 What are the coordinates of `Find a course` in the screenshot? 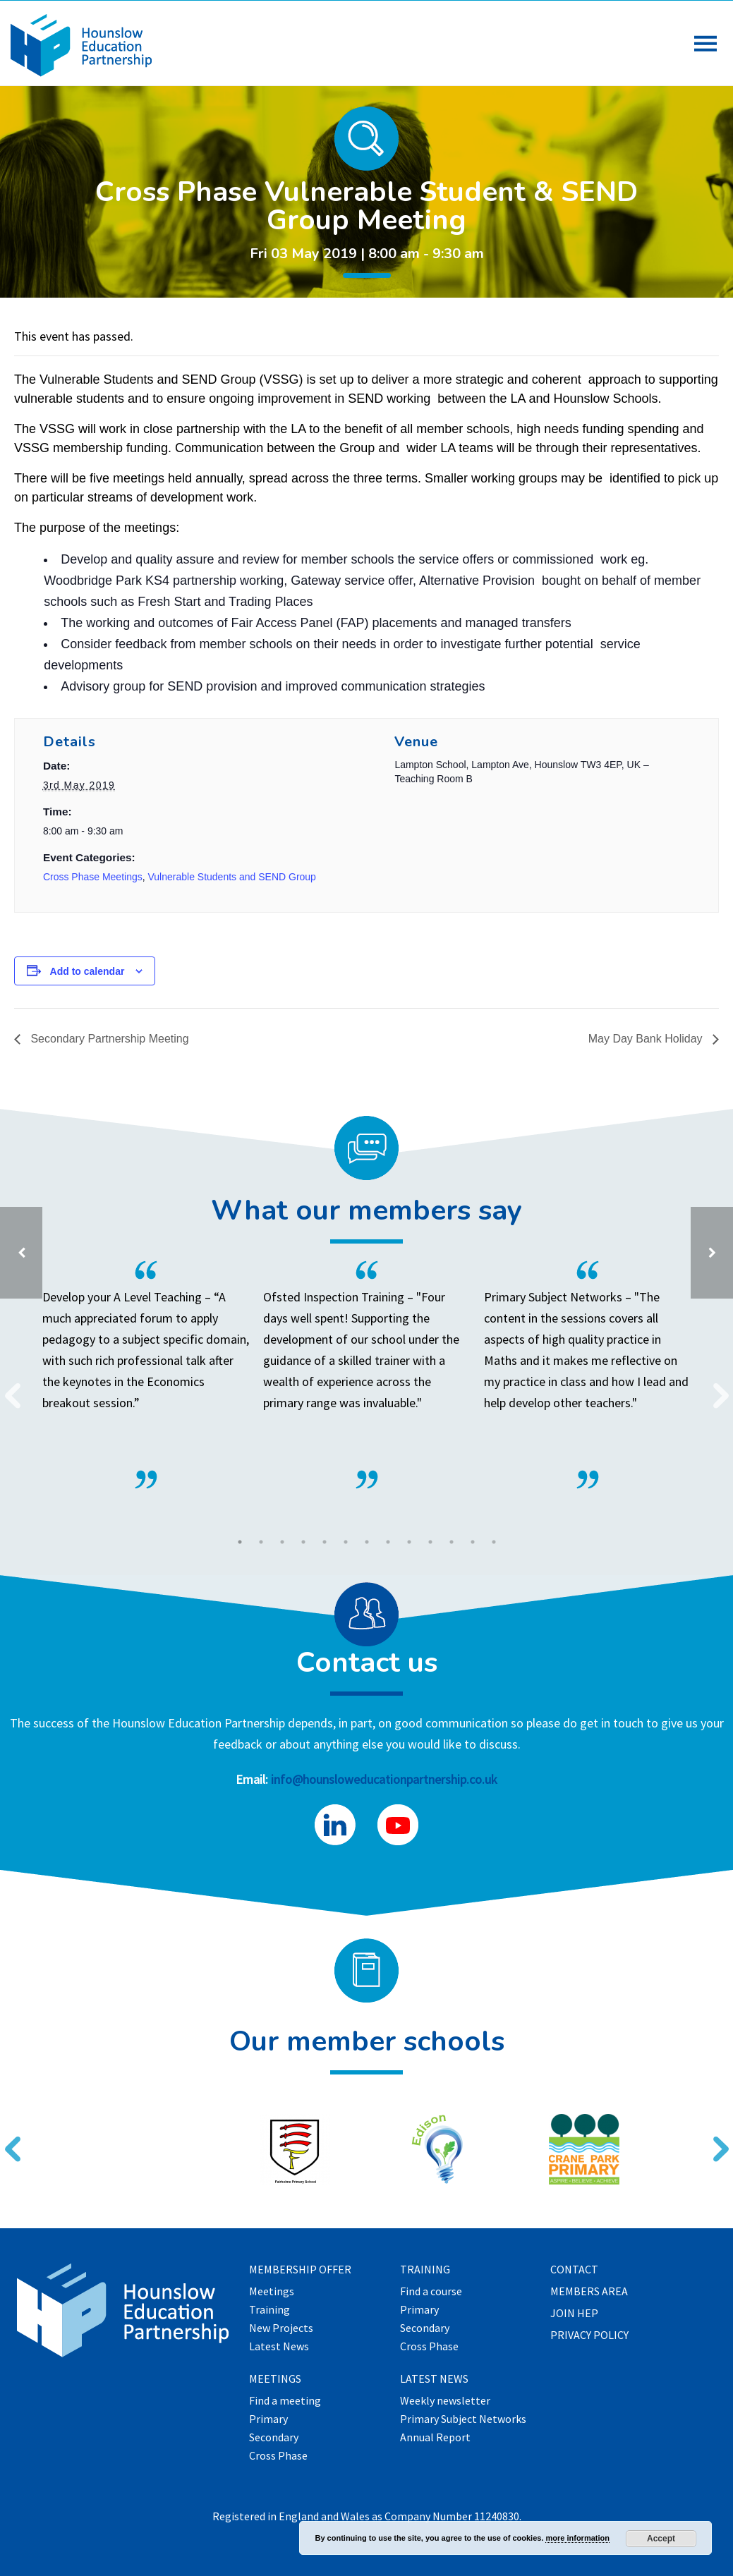 It's located at (431, 2291).